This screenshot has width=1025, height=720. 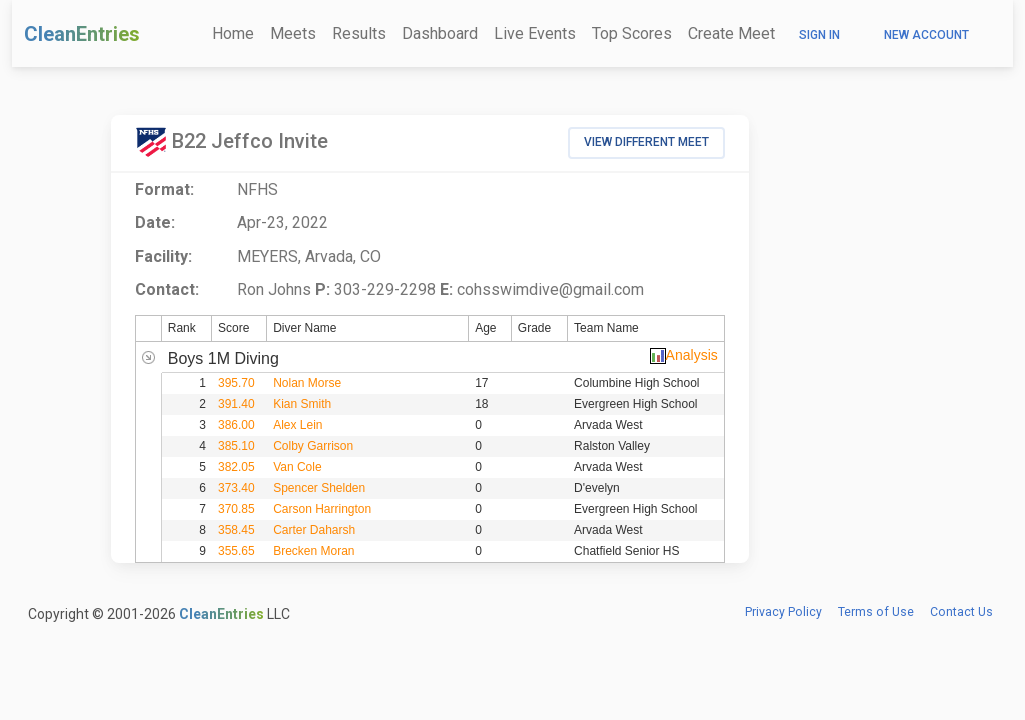 I want to click on 385.10, so click(x=236, y=446).